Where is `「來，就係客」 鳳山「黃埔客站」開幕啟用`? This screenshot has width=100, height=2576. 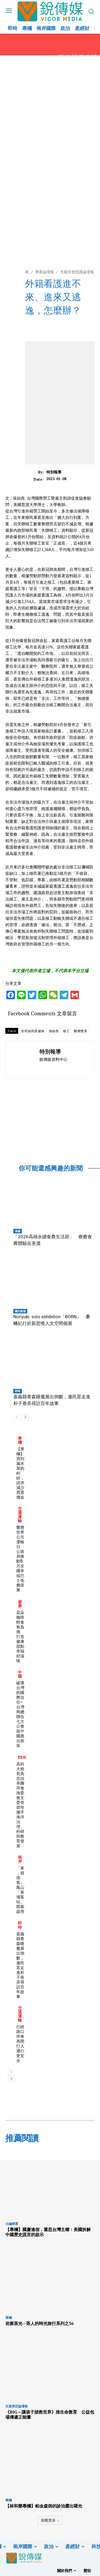 「來，就係客」 鳳山「黃埔客站」開幕啟用 is located at coordinates (22, 1889).